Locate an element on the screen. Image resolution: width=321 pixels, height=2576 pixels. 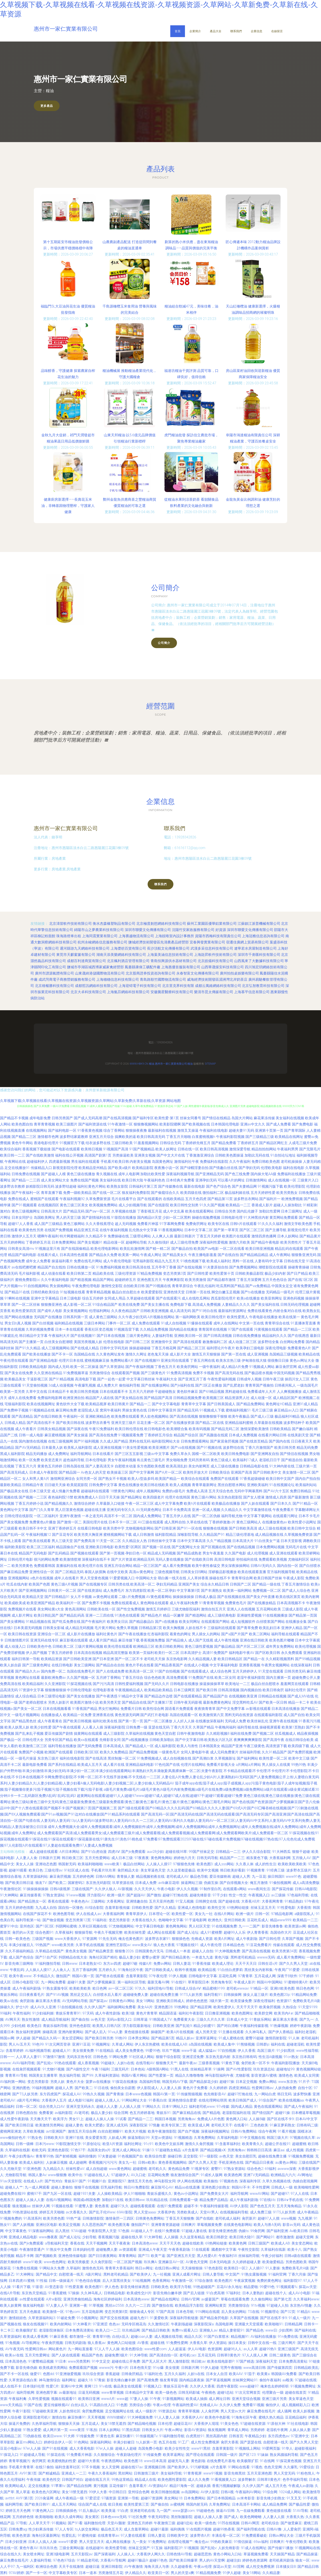
蜜桃视频麻豆操 is located at coordinates (96, 1360).